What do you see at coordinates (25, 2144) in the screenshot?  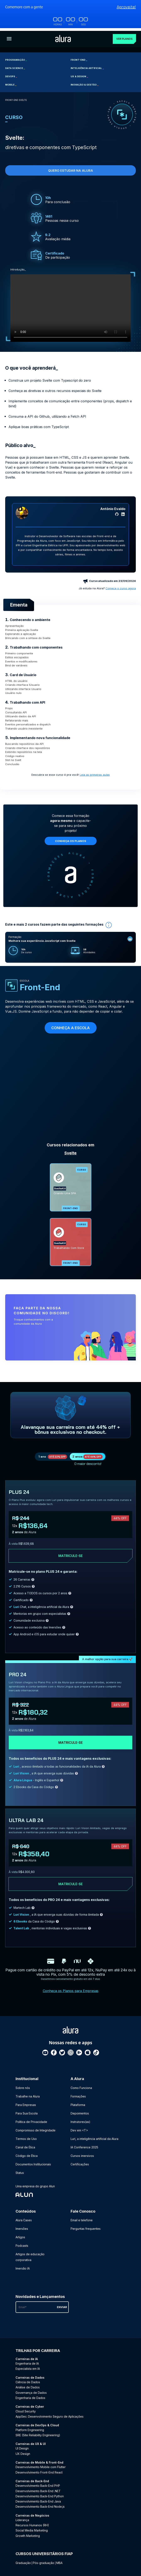 I see `Canal de Ética` at bounding box center [25, 2144].